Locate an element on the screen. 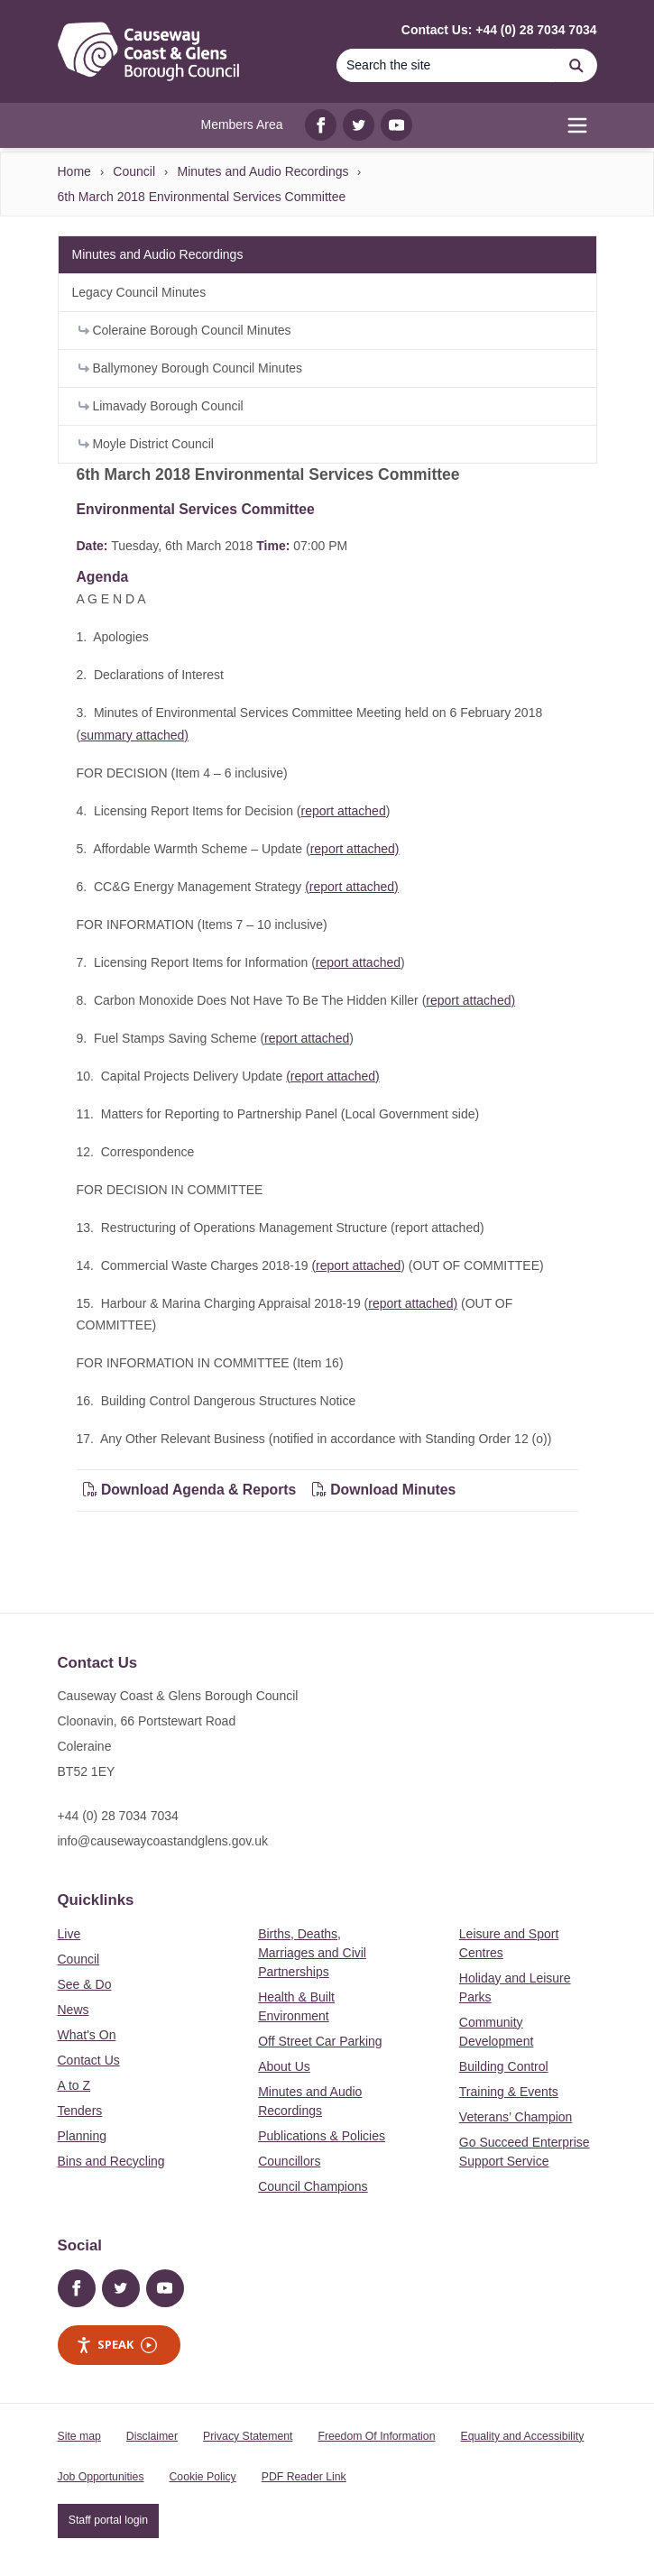  See & Do is located at coordinates (85, 1984).